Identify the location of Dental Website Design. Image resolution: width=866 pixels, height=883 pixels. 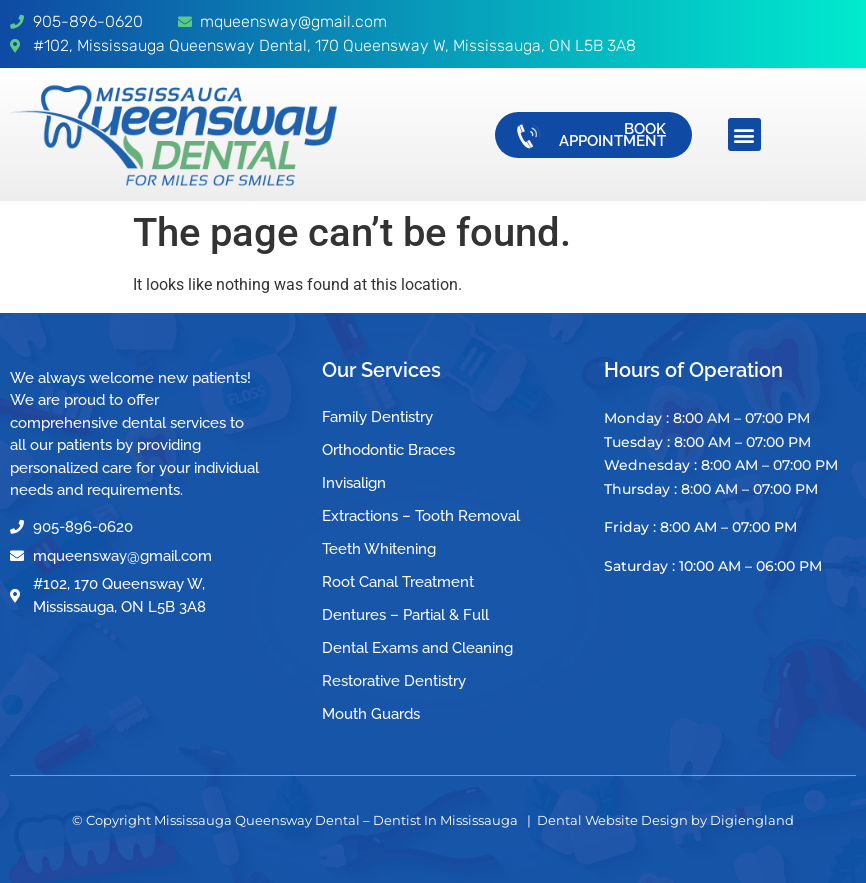
(612, 820).